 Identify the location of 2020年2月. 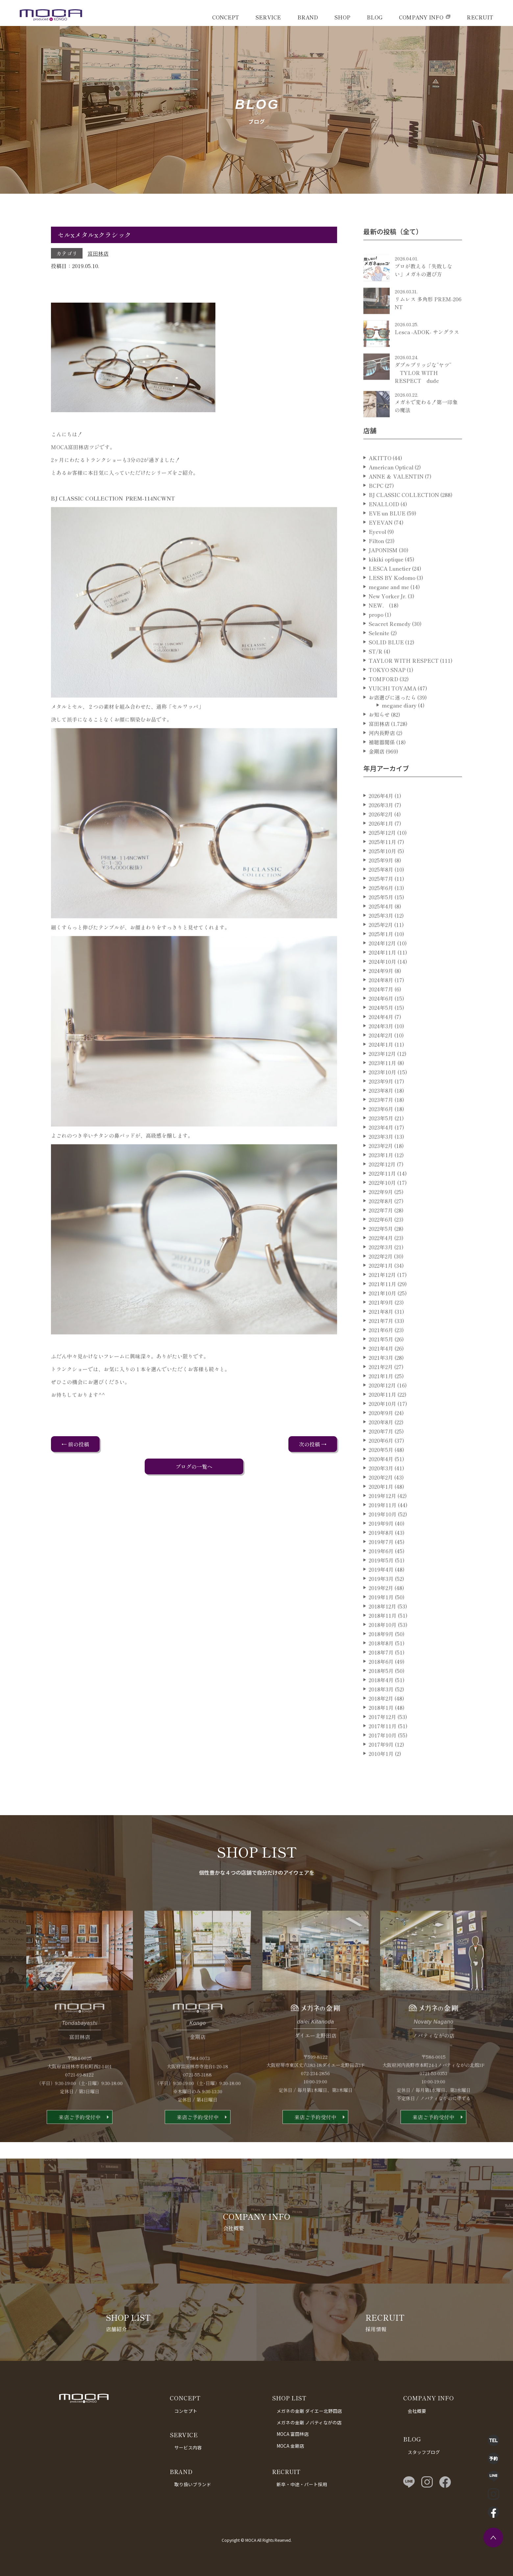
(381, 1501).